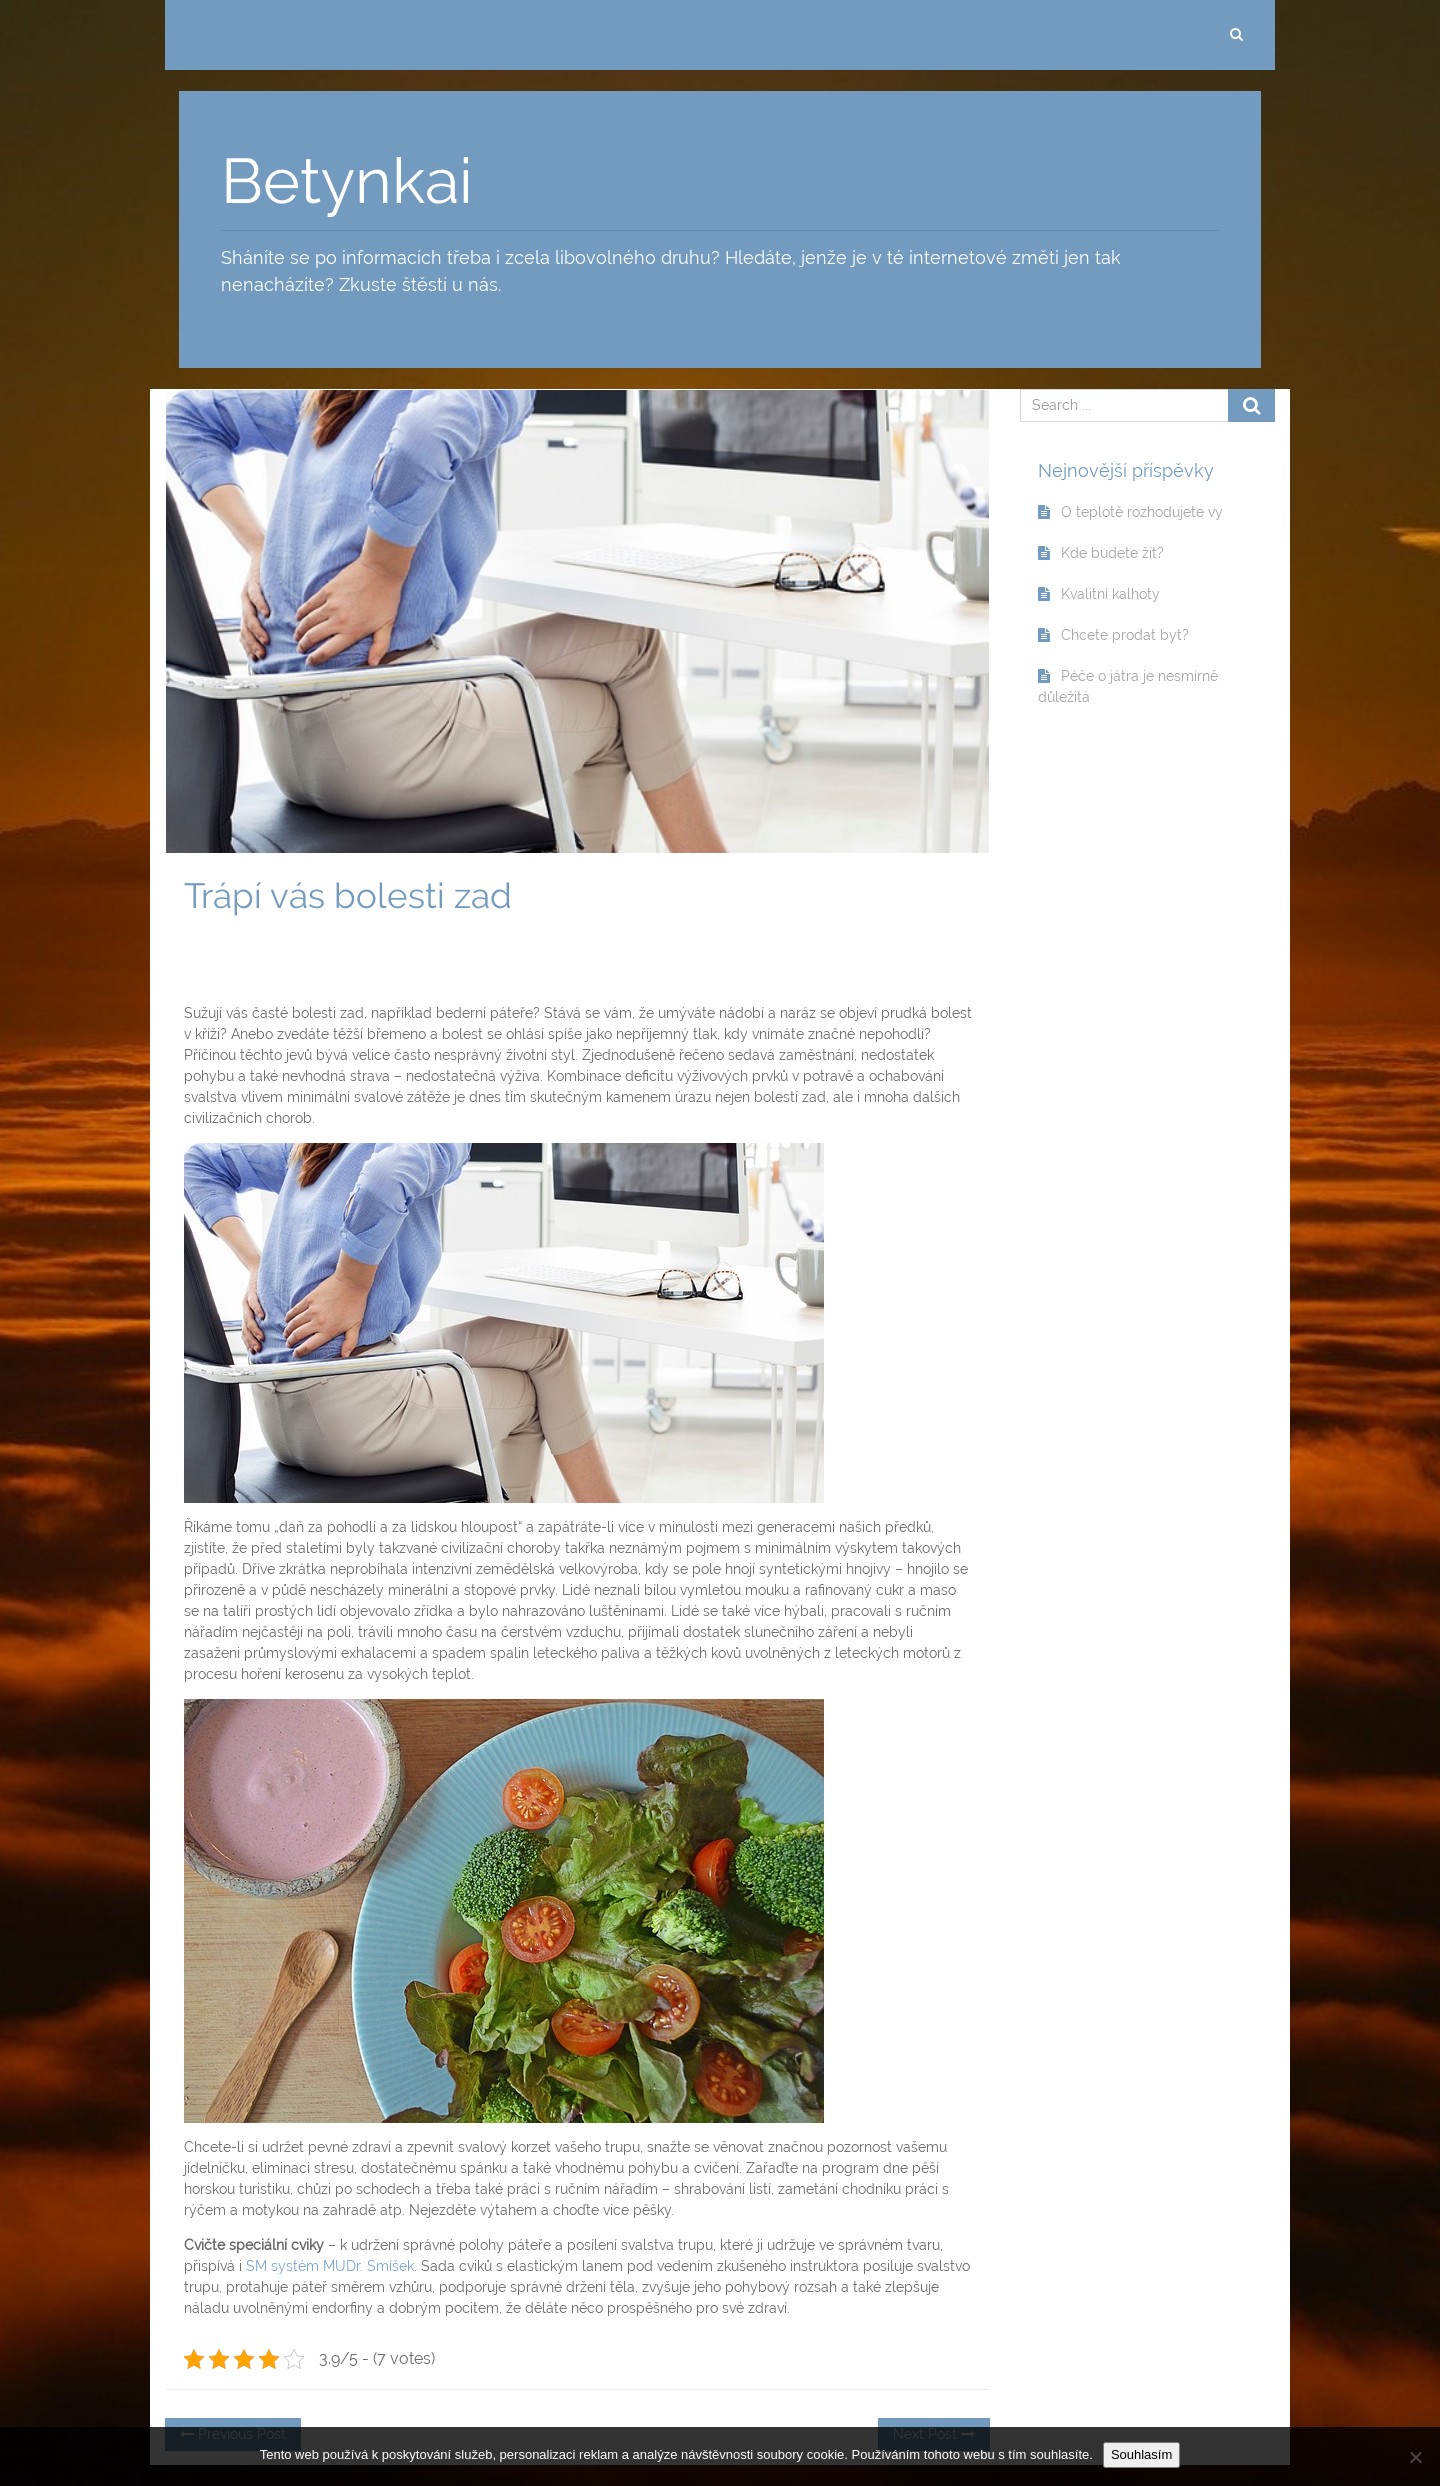  I want to click on O teplotě rozhodujete vy, so click(1142, 512).